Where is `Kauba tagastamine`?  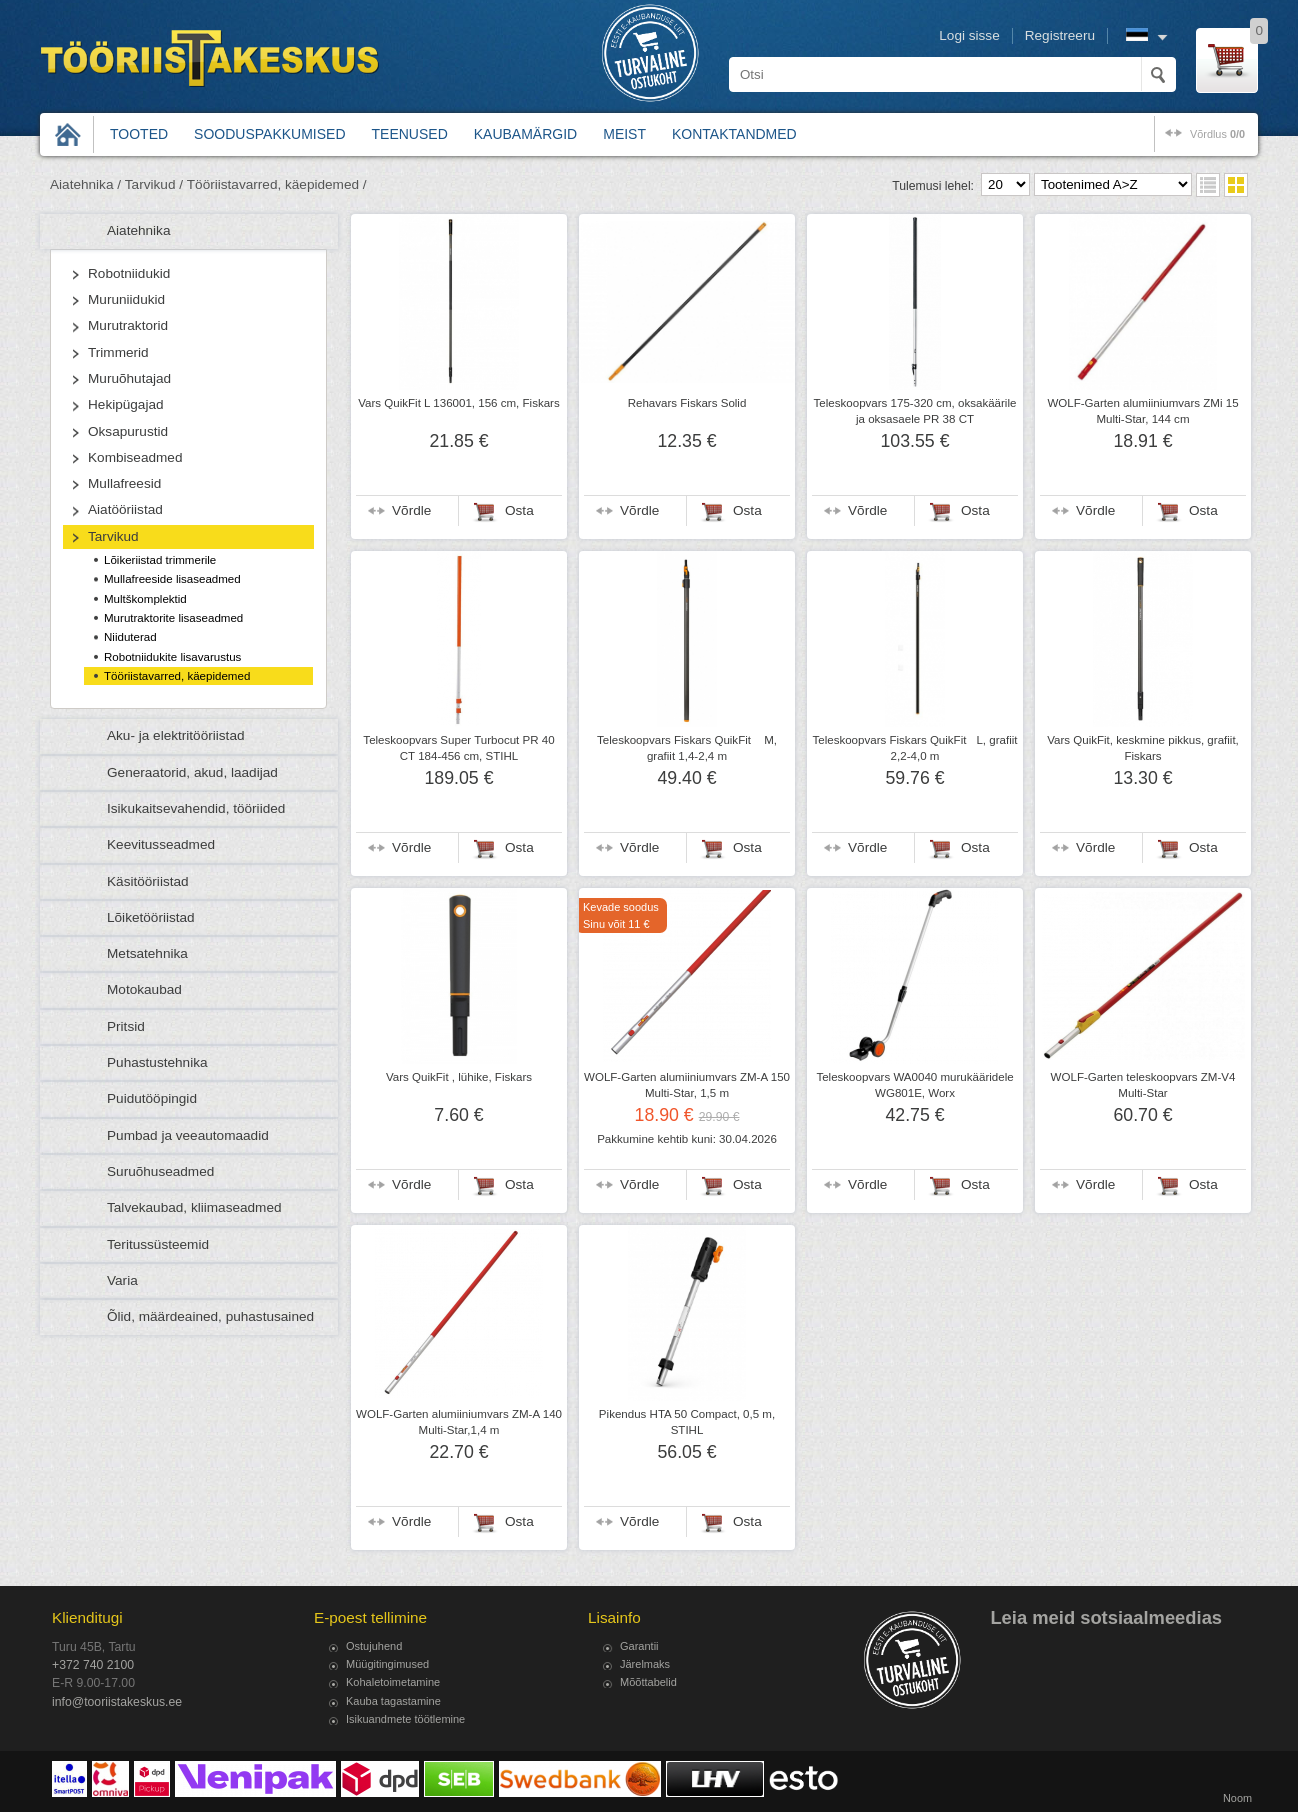 Kauba tagastamine is located at coordinates (393, 1701).